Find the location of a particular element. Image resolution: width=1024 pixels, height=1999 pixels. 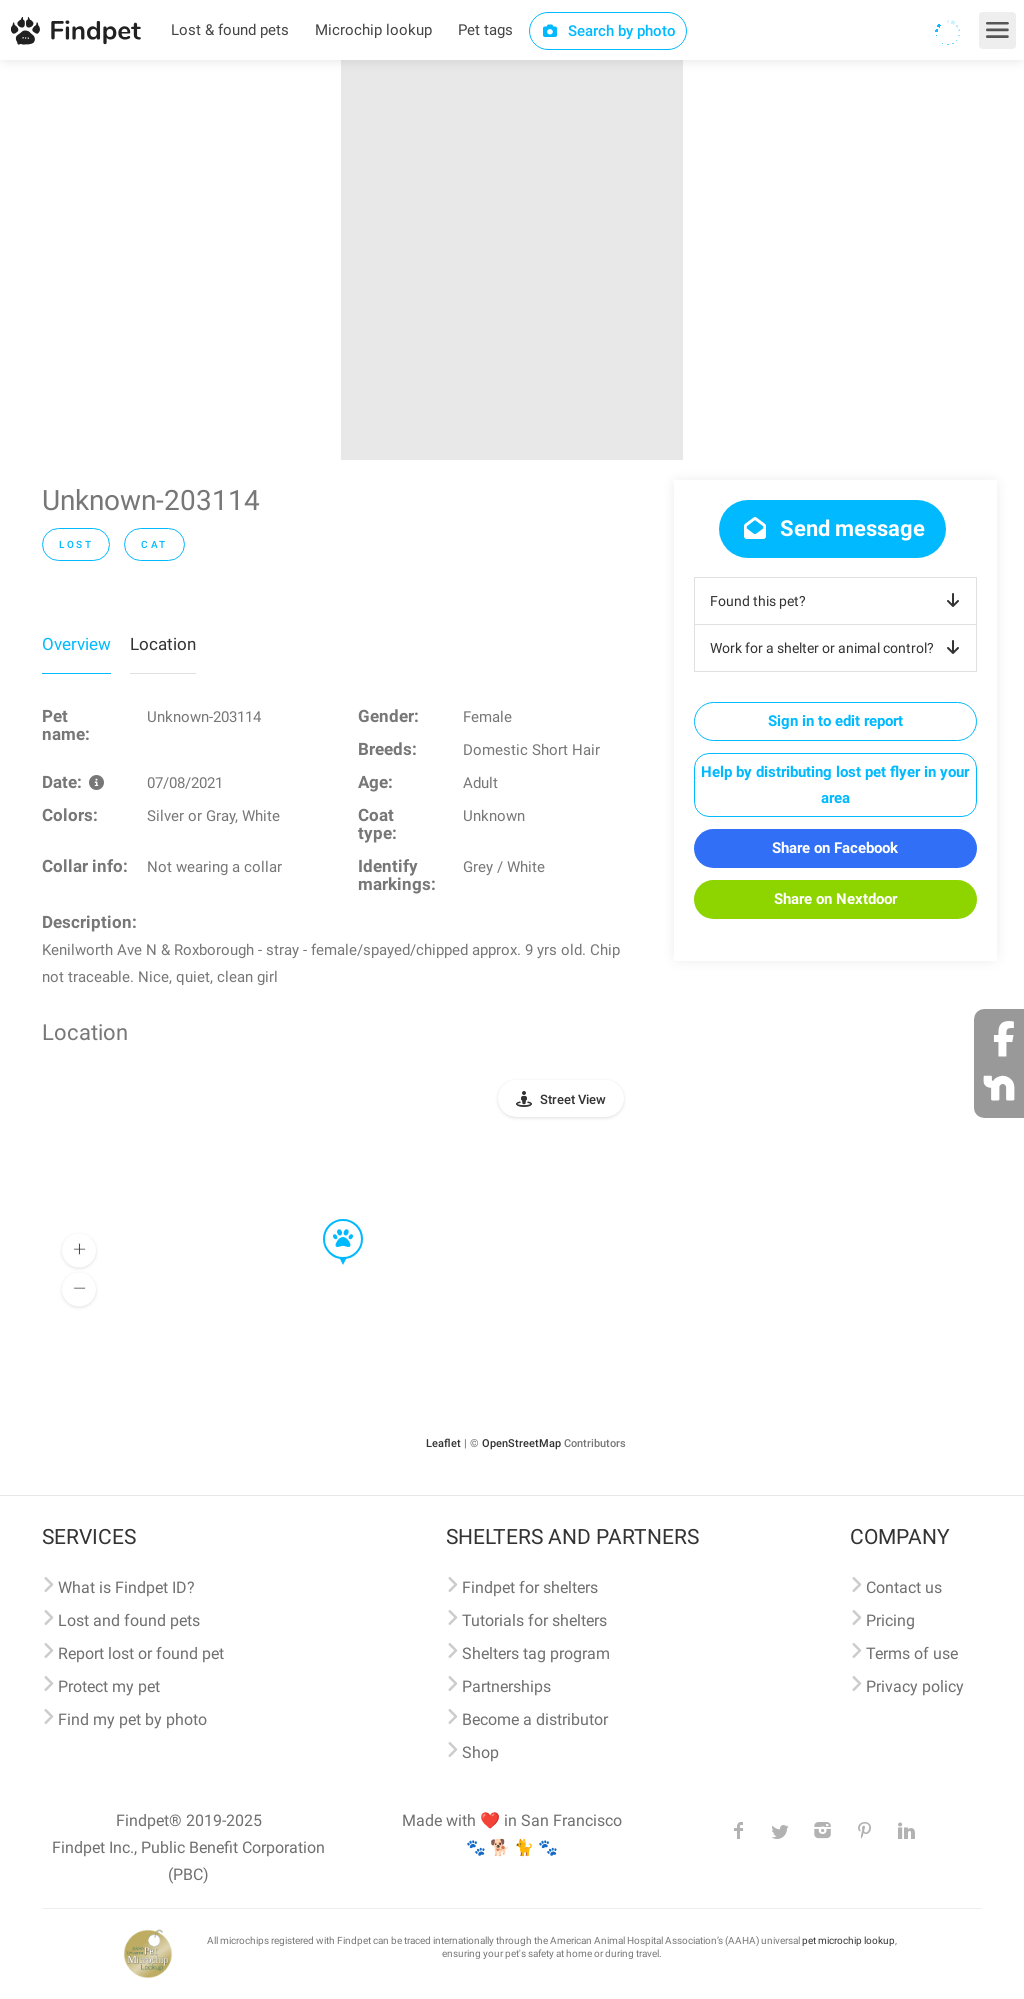

Terms of use is located at coordinates (912, 1653).